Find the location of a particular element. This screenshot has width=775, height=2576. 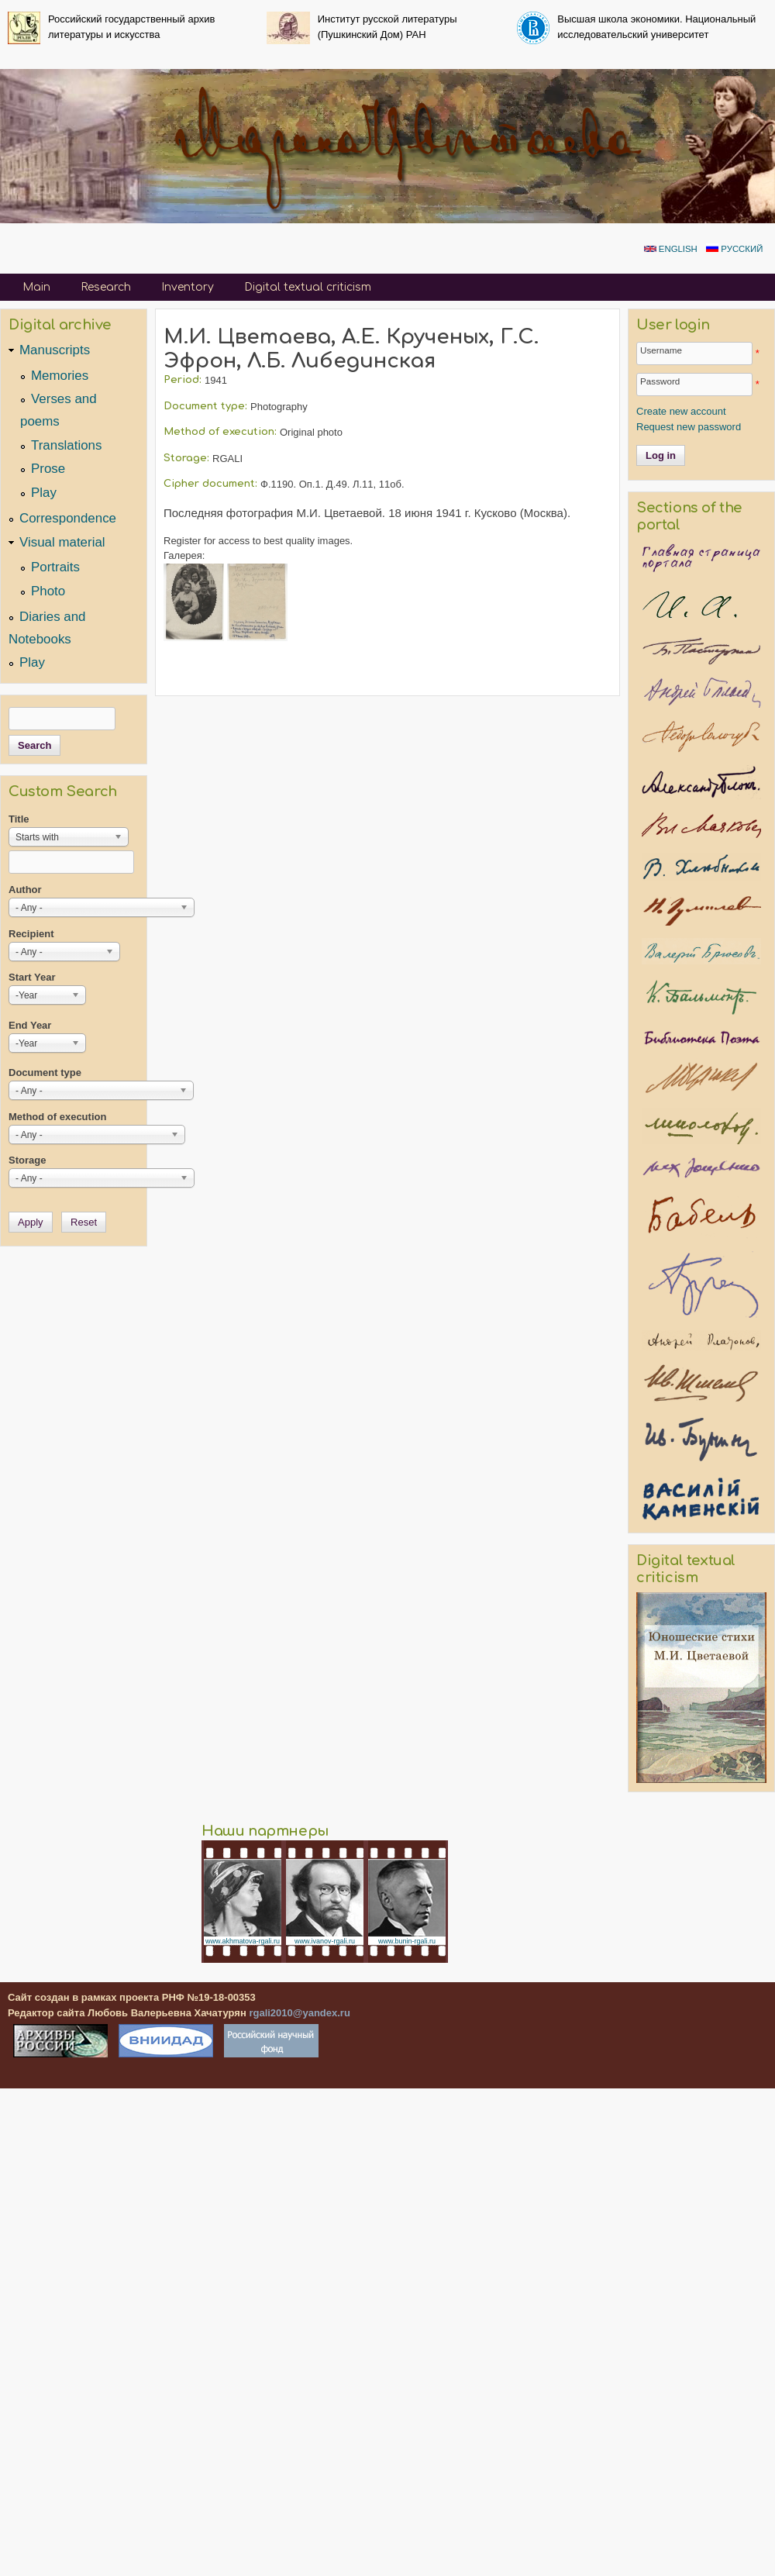

Start Year is located at coordinates (32, 977).